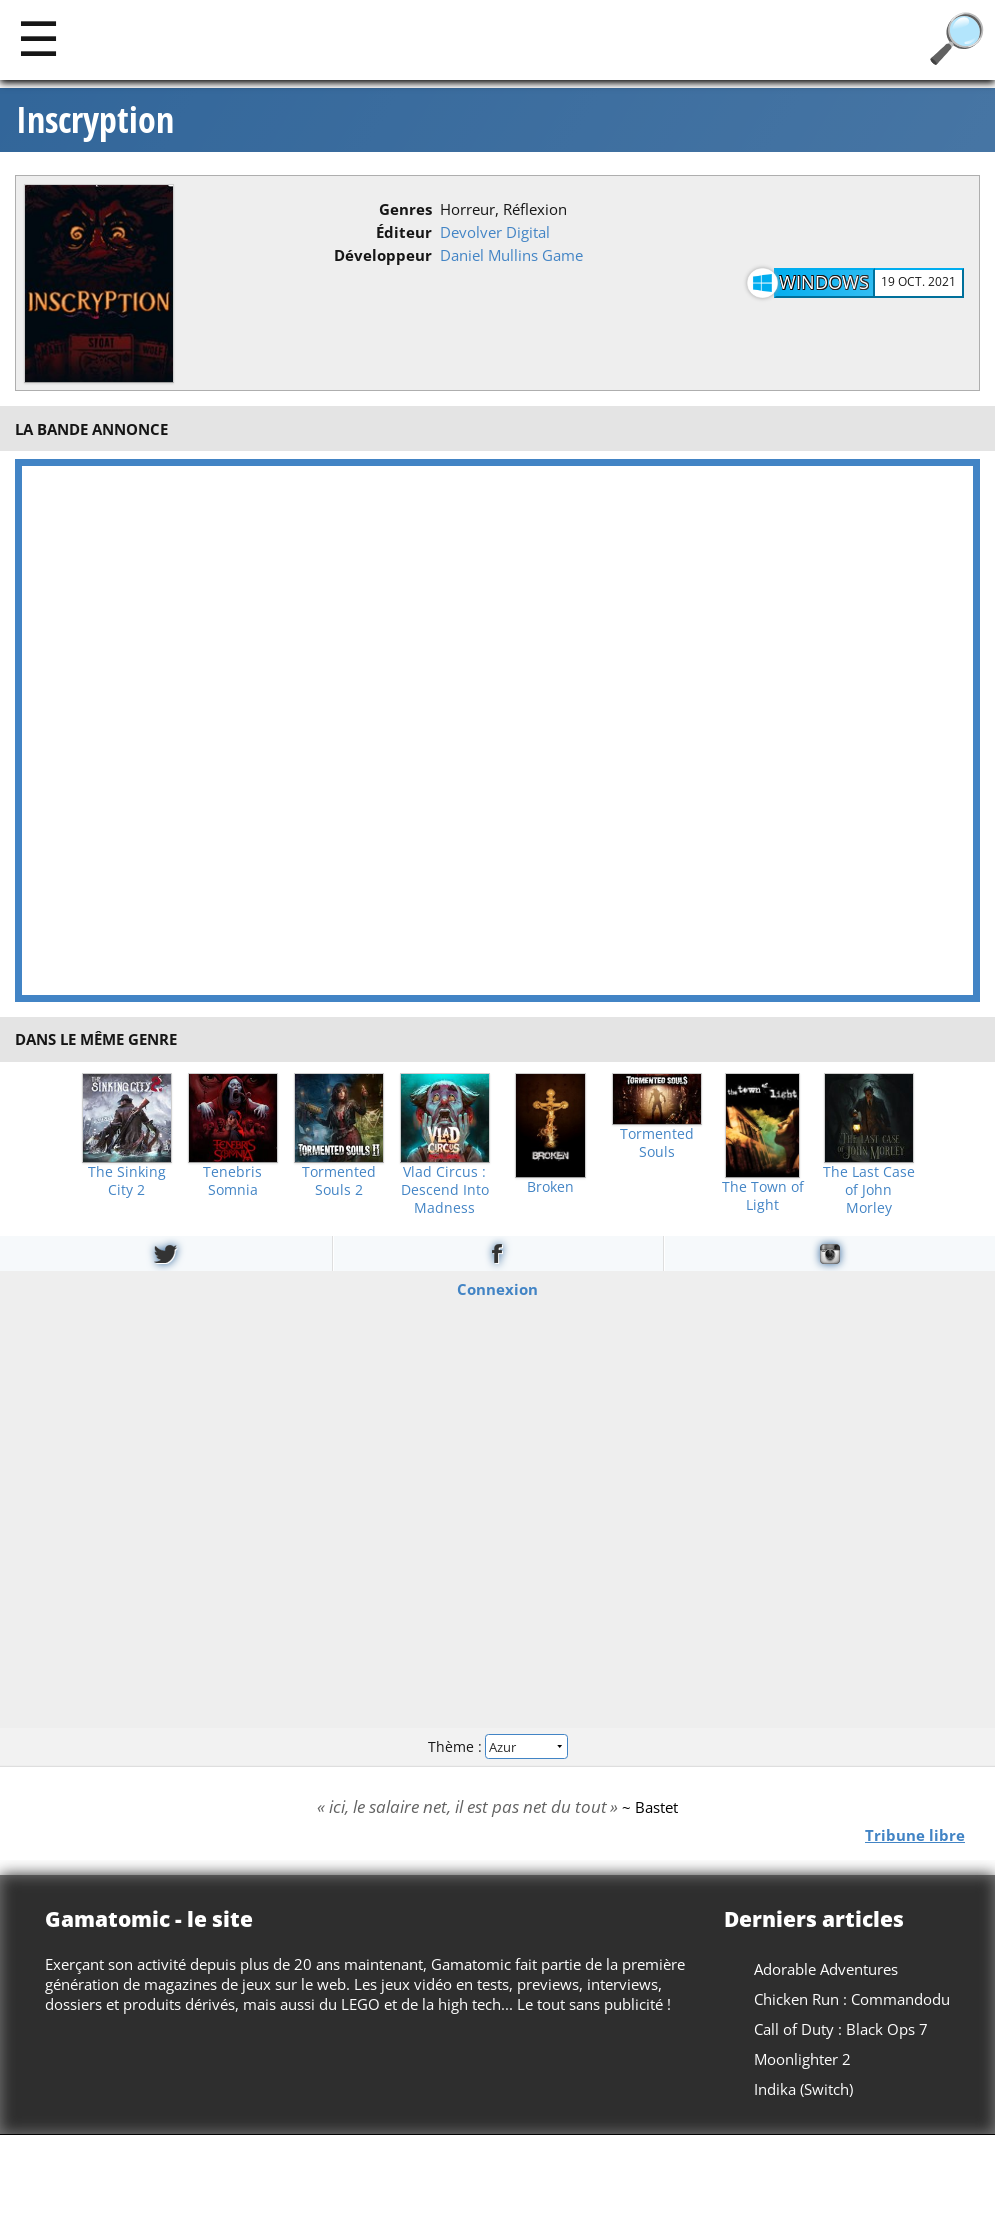  I want to click on Windows, so click(824, 282).